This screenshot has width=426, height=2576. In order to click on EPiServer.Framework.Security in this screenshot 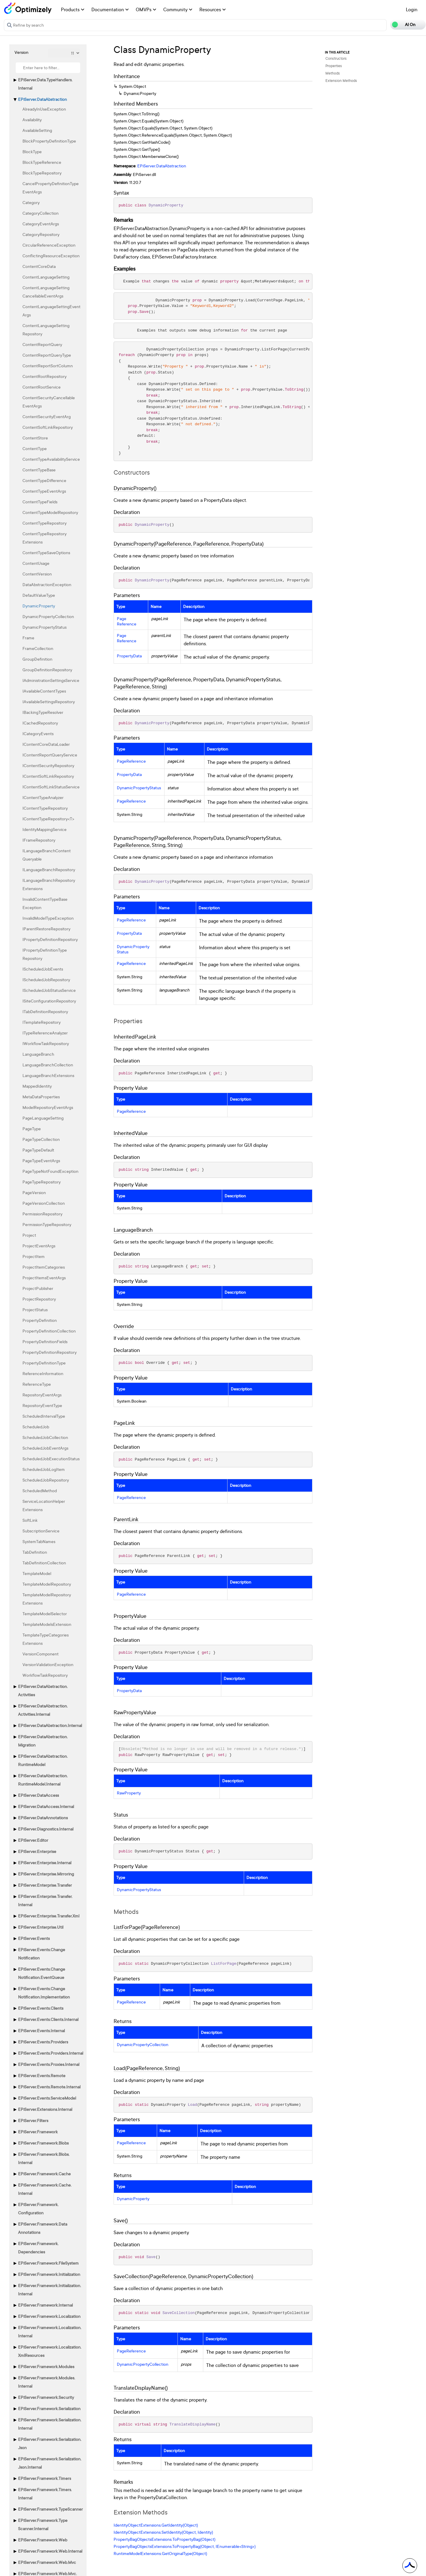, I will do `click(46, 2397)`.